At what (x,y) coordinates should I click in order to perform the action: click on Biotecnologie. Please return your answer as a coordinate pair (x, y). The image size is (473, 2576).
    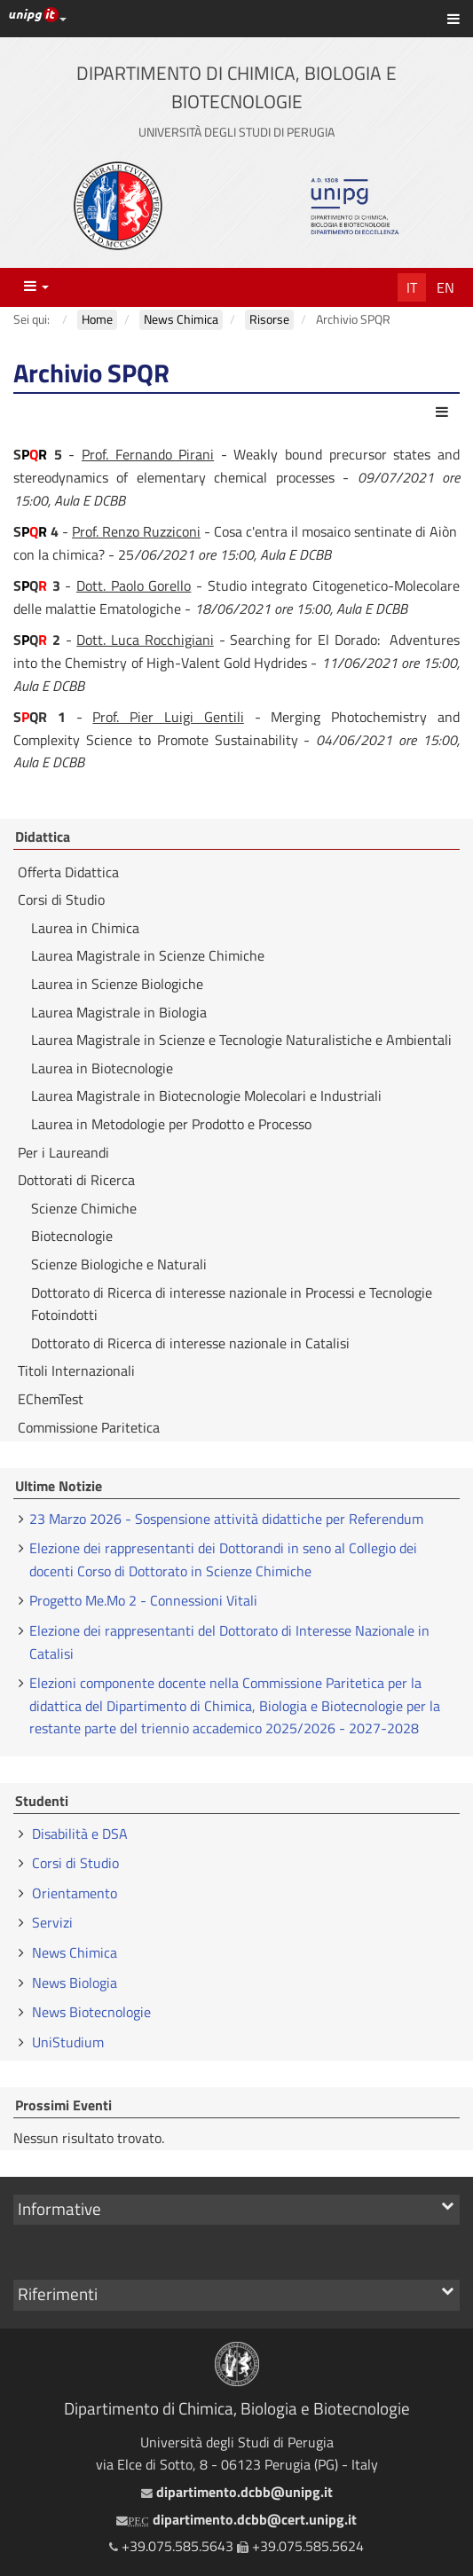
    Looking at the image, I should click on (72, 1235).